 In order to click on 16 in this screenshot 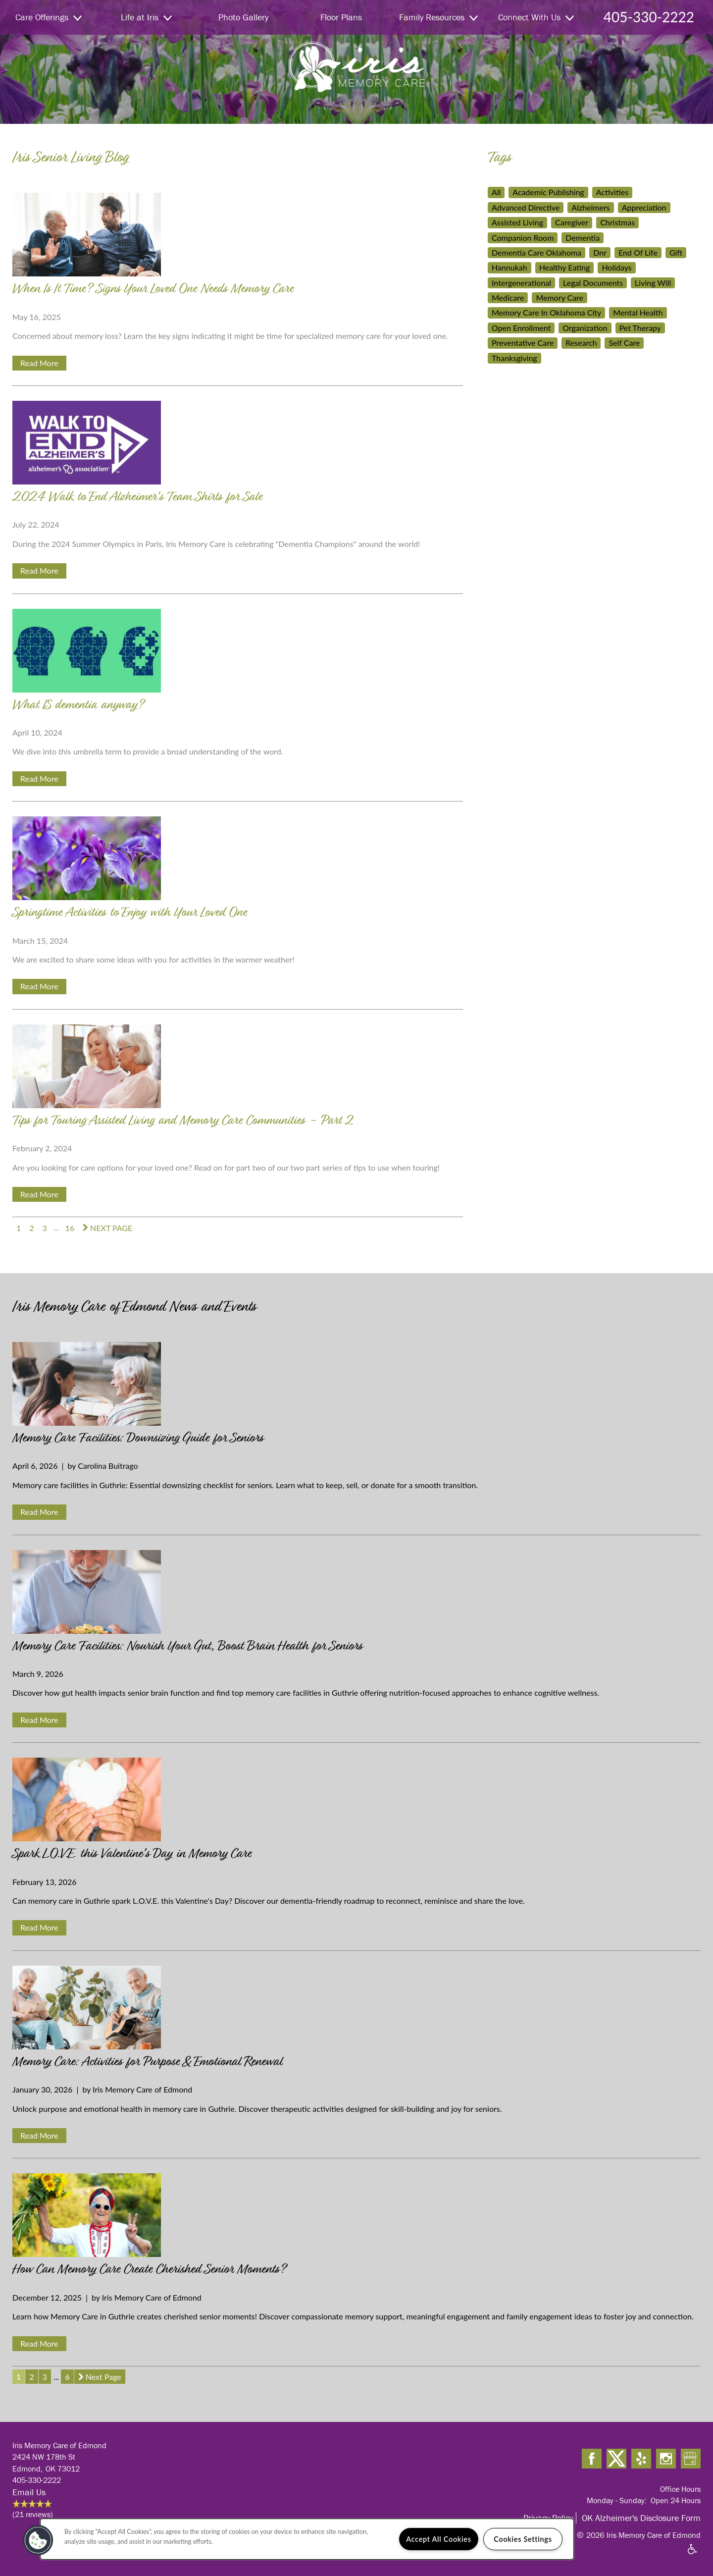, I will do `click(69, 1227)`.